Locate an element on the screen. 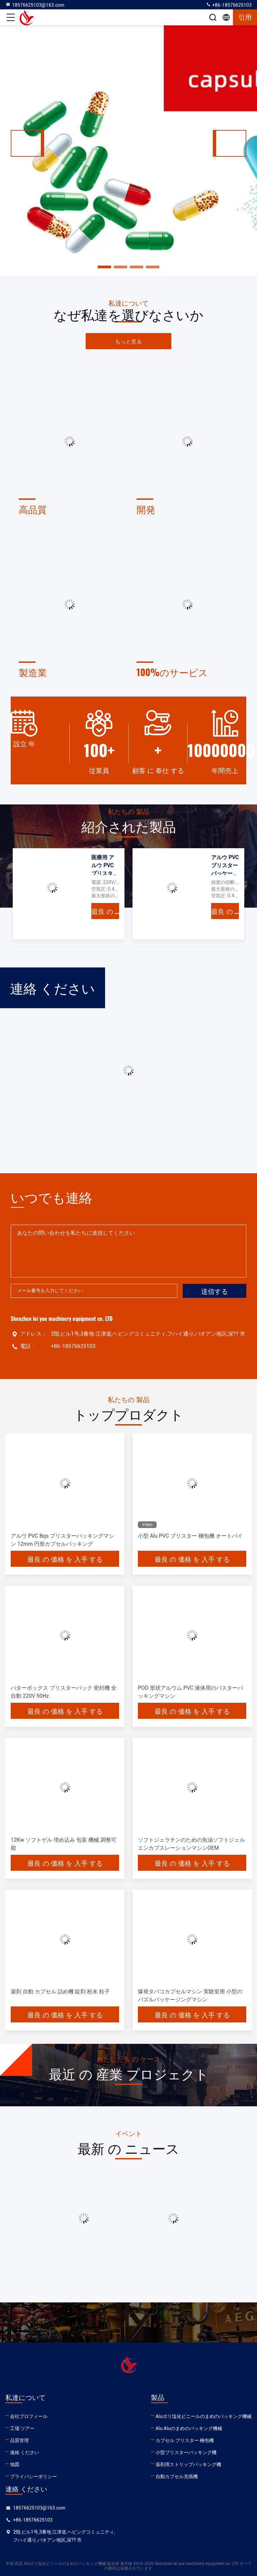  もっと見る is located at coordinates (128, 341).